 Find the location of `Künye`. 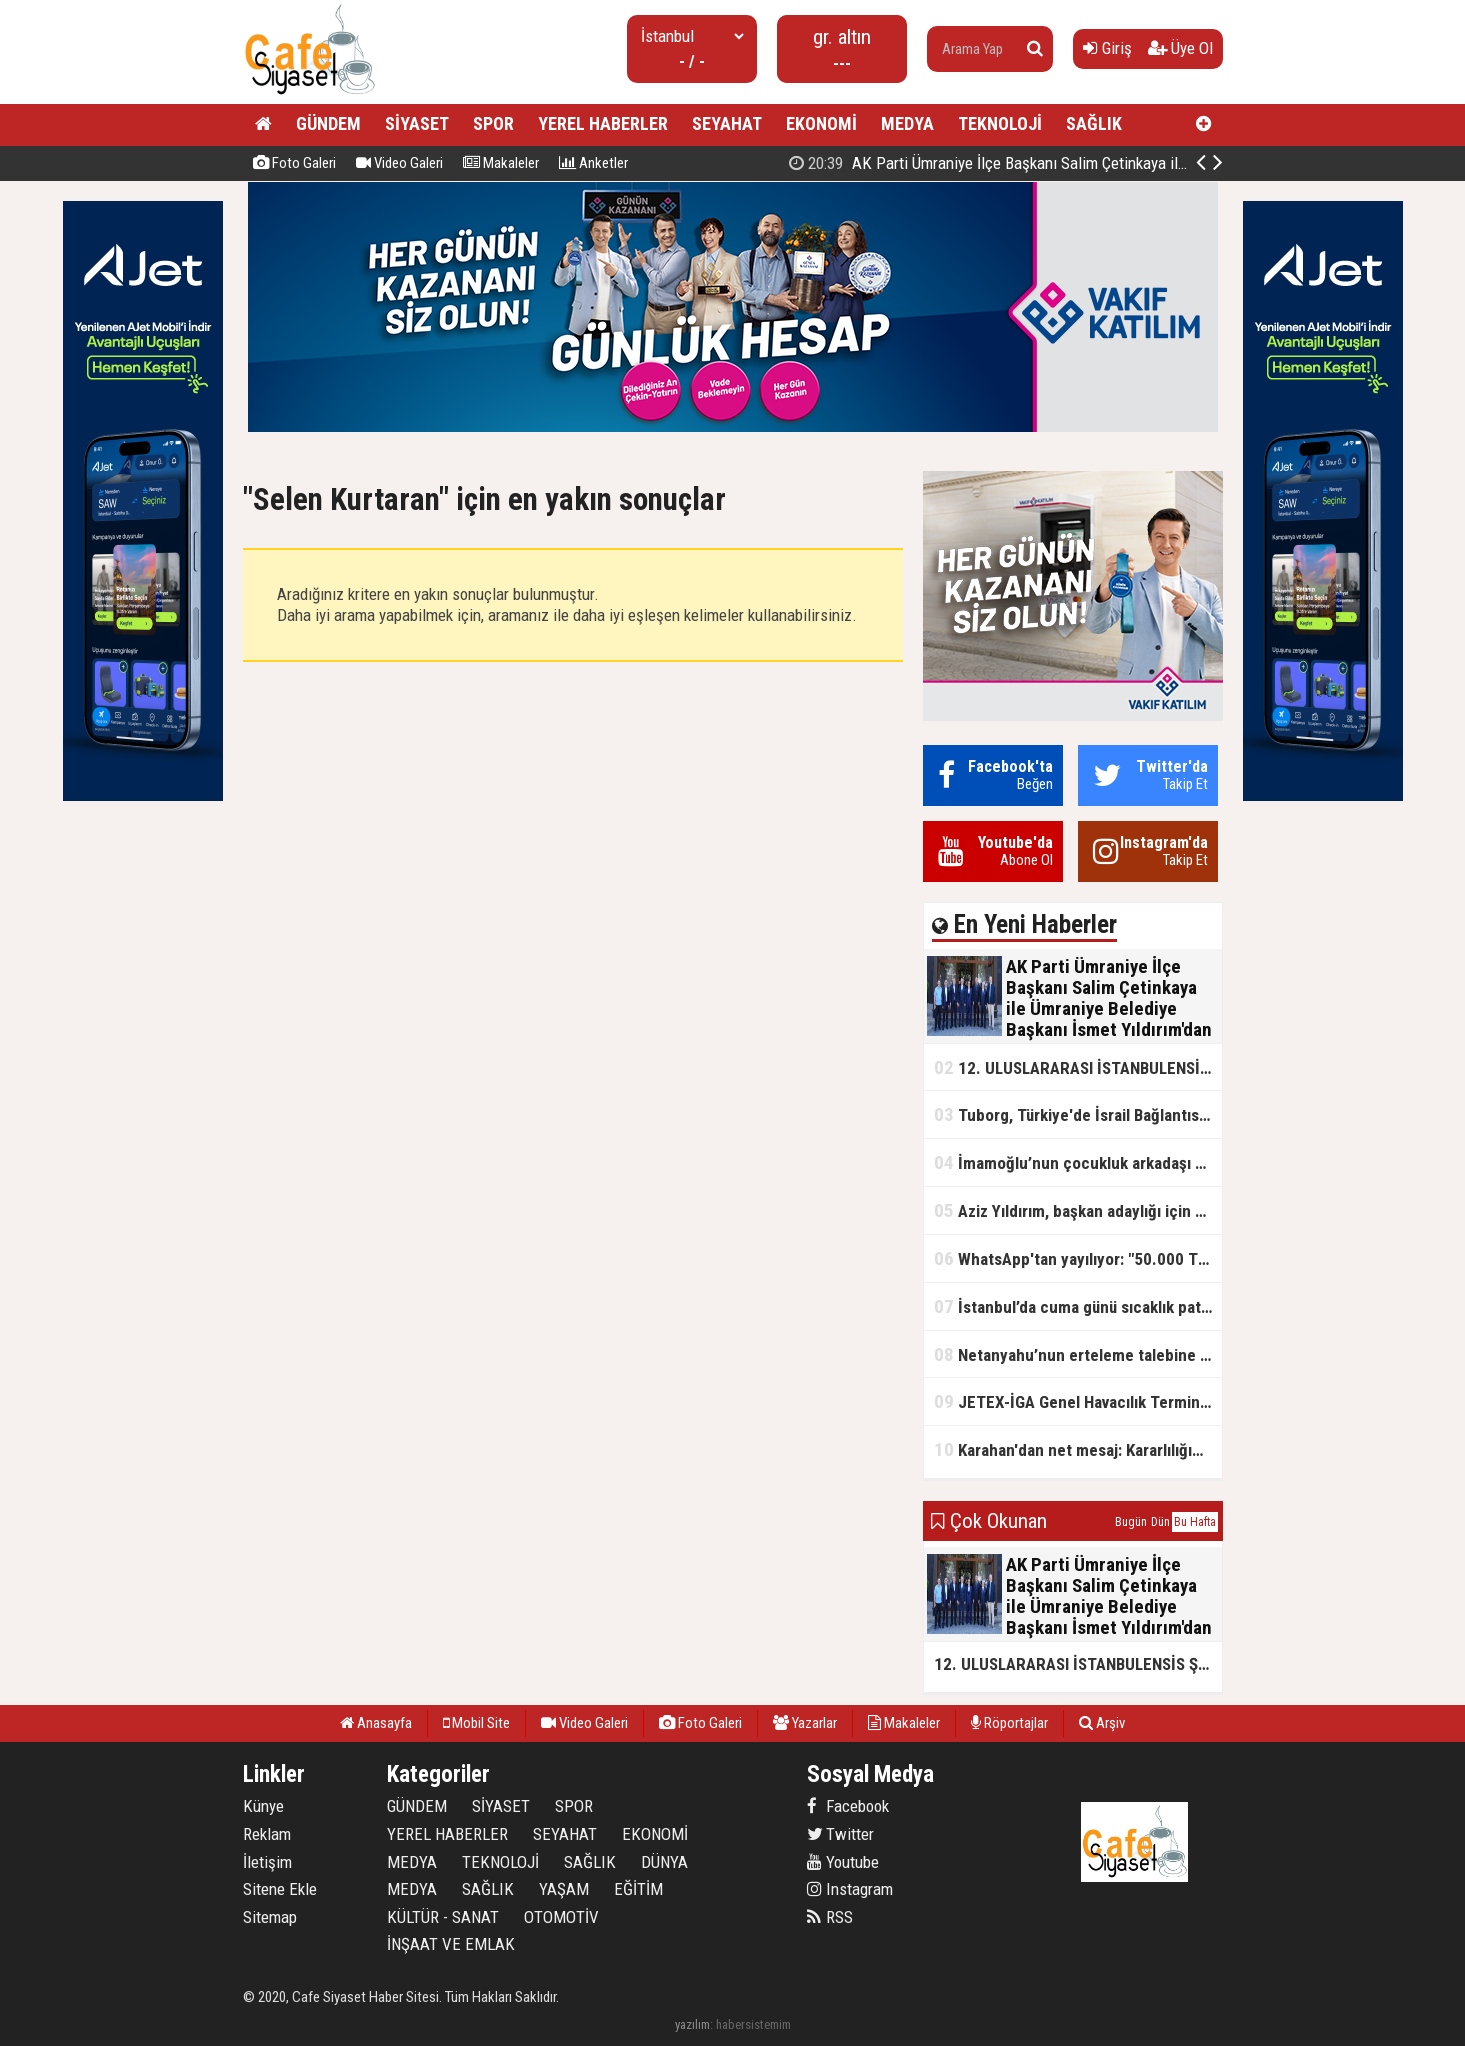

Künye is located at coordinates (263, 1806).